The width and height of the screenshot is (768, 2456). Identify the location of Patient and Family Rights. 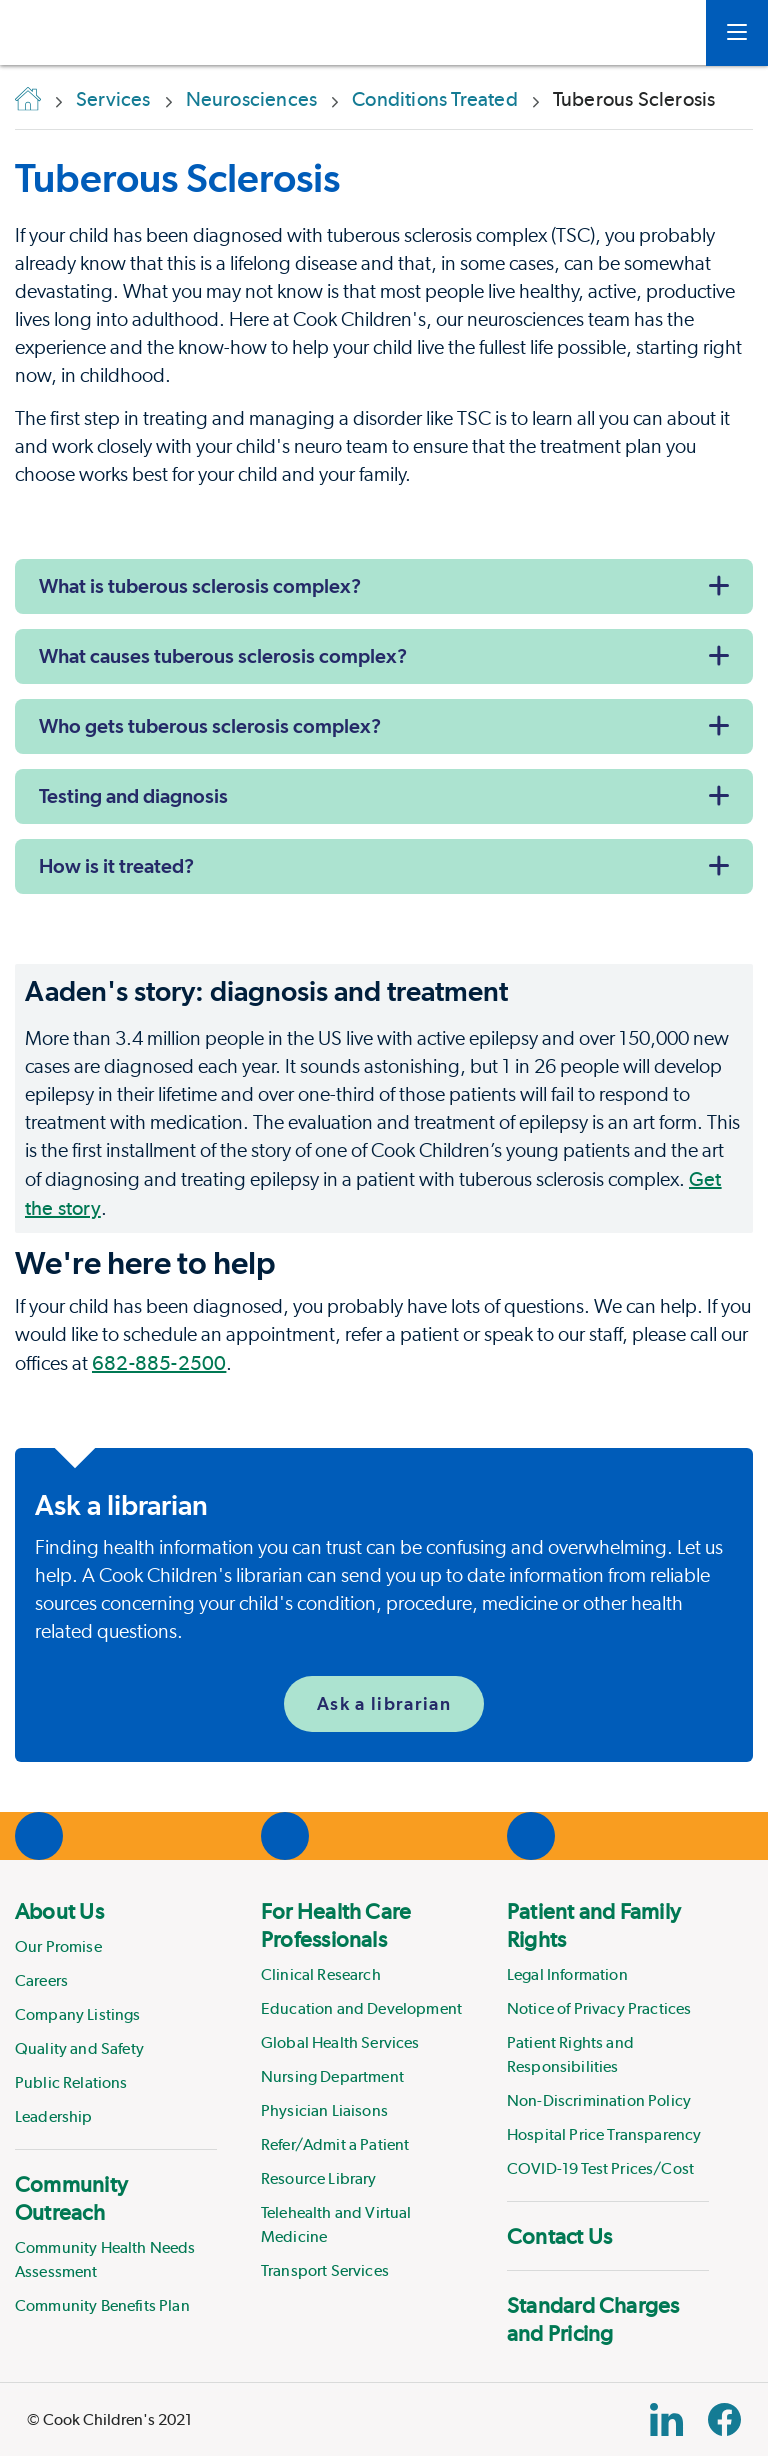
(594, 1925).